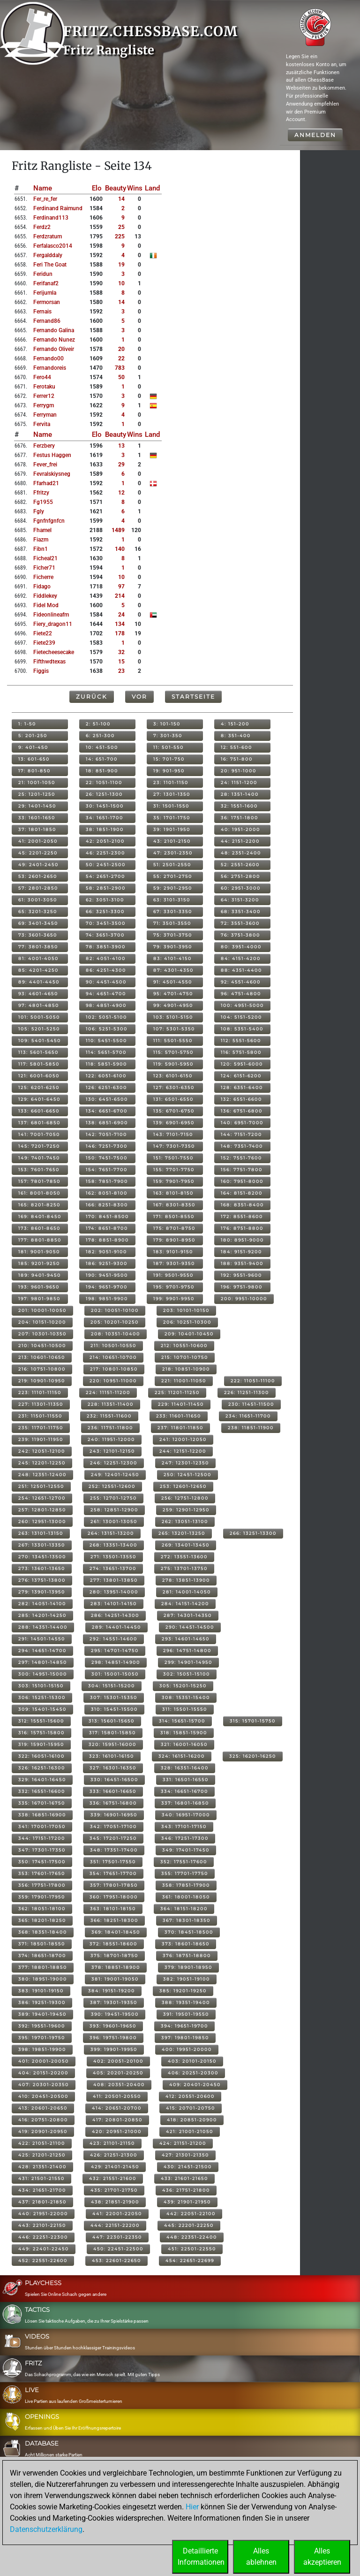 The image size is (360, 2576). I want to click on fietecheesecake, so click(53, 652).